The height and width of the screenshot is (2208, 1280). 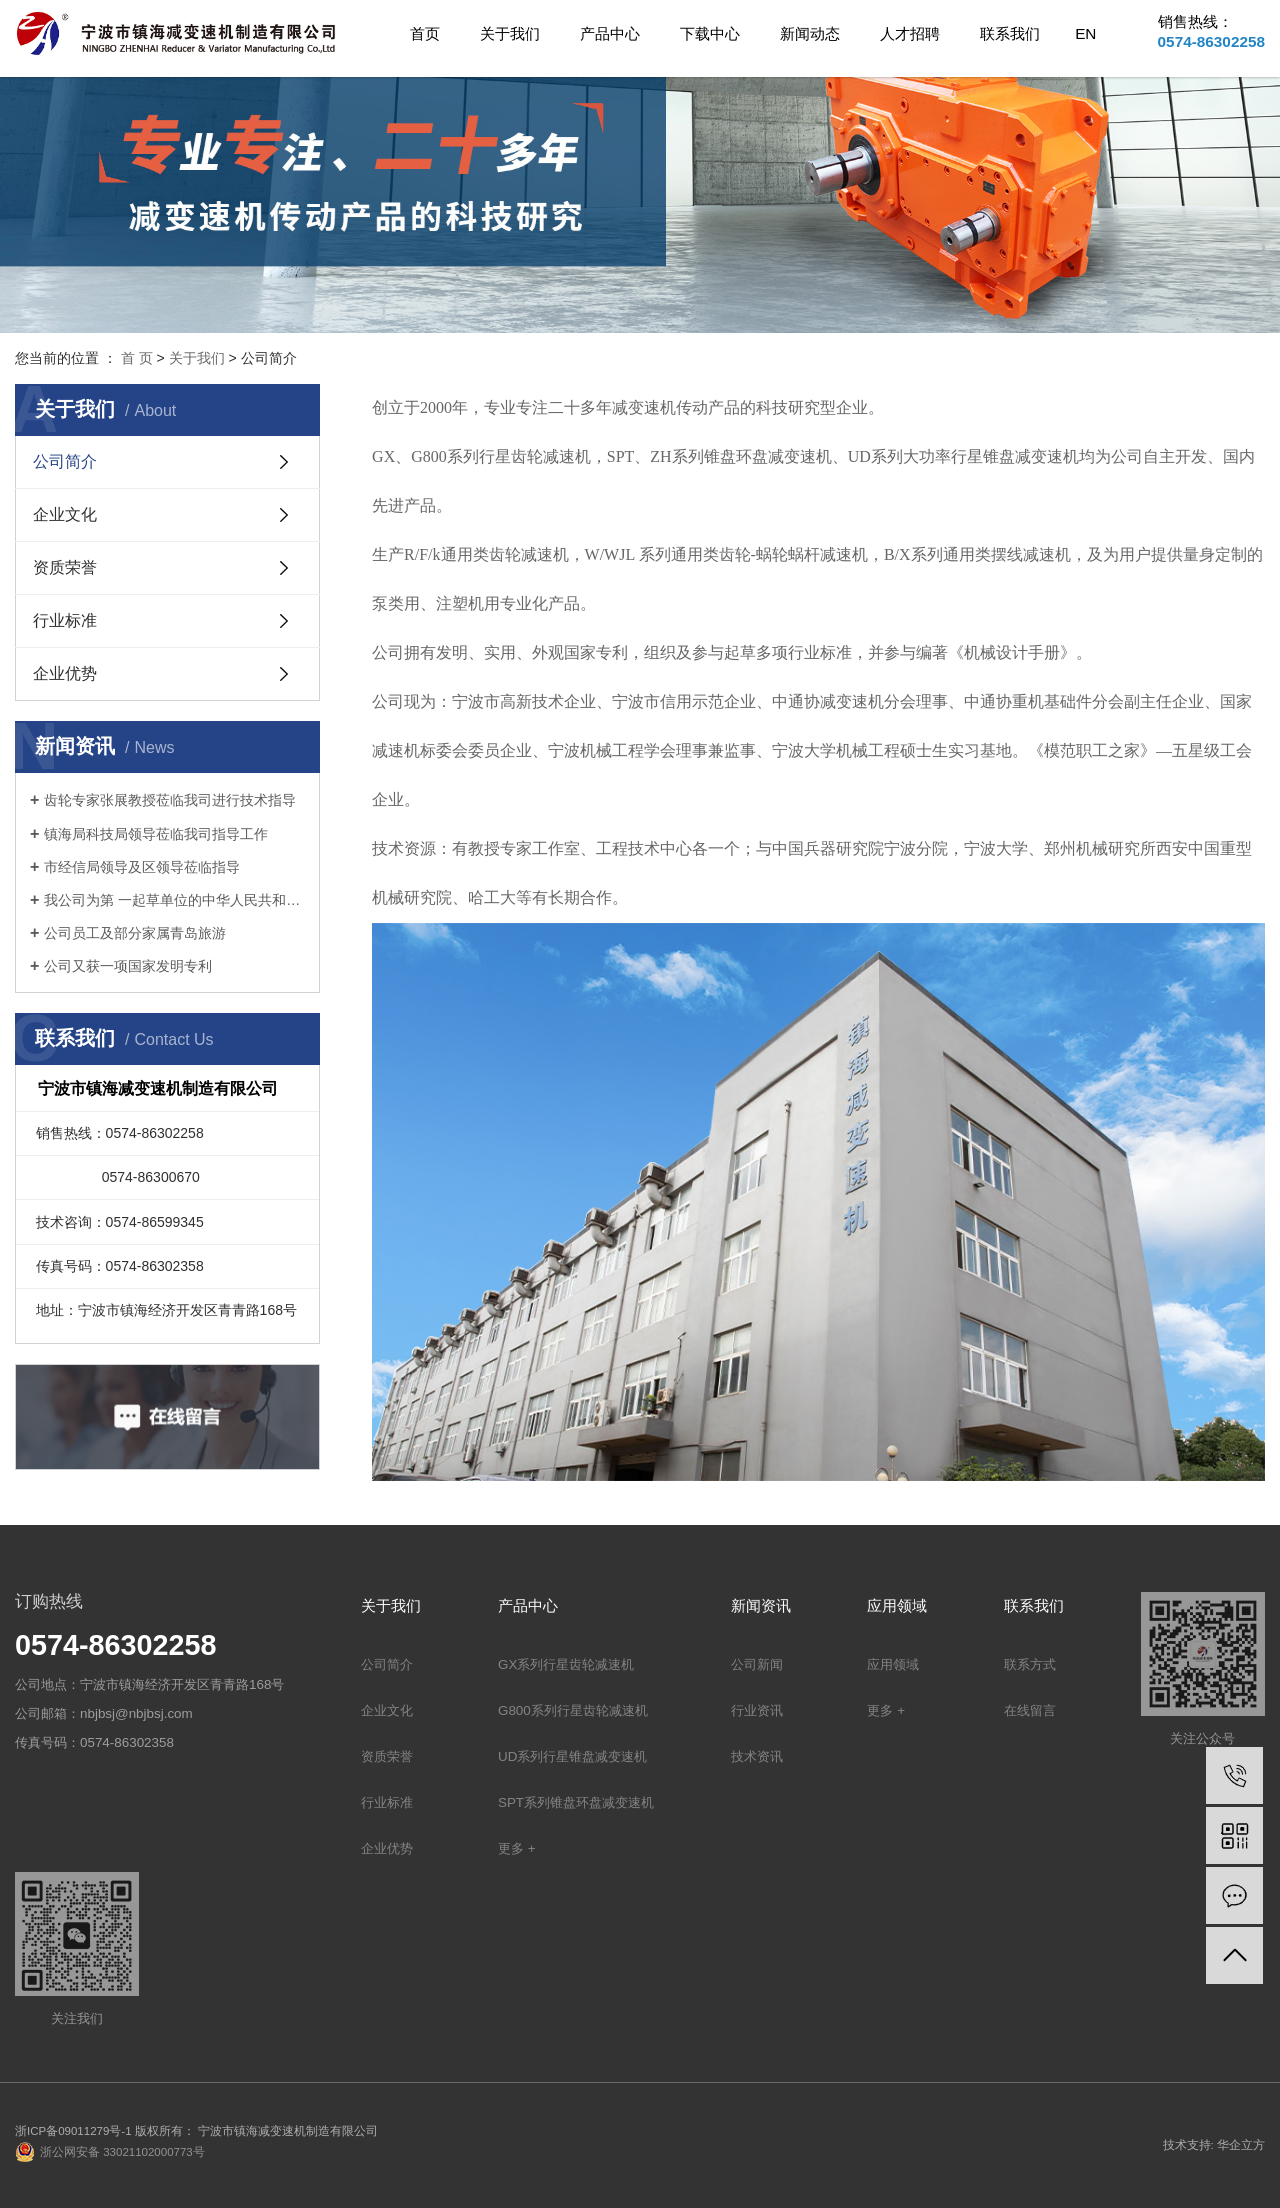 I want to click on 产品中心, so click(x=610, y=33).